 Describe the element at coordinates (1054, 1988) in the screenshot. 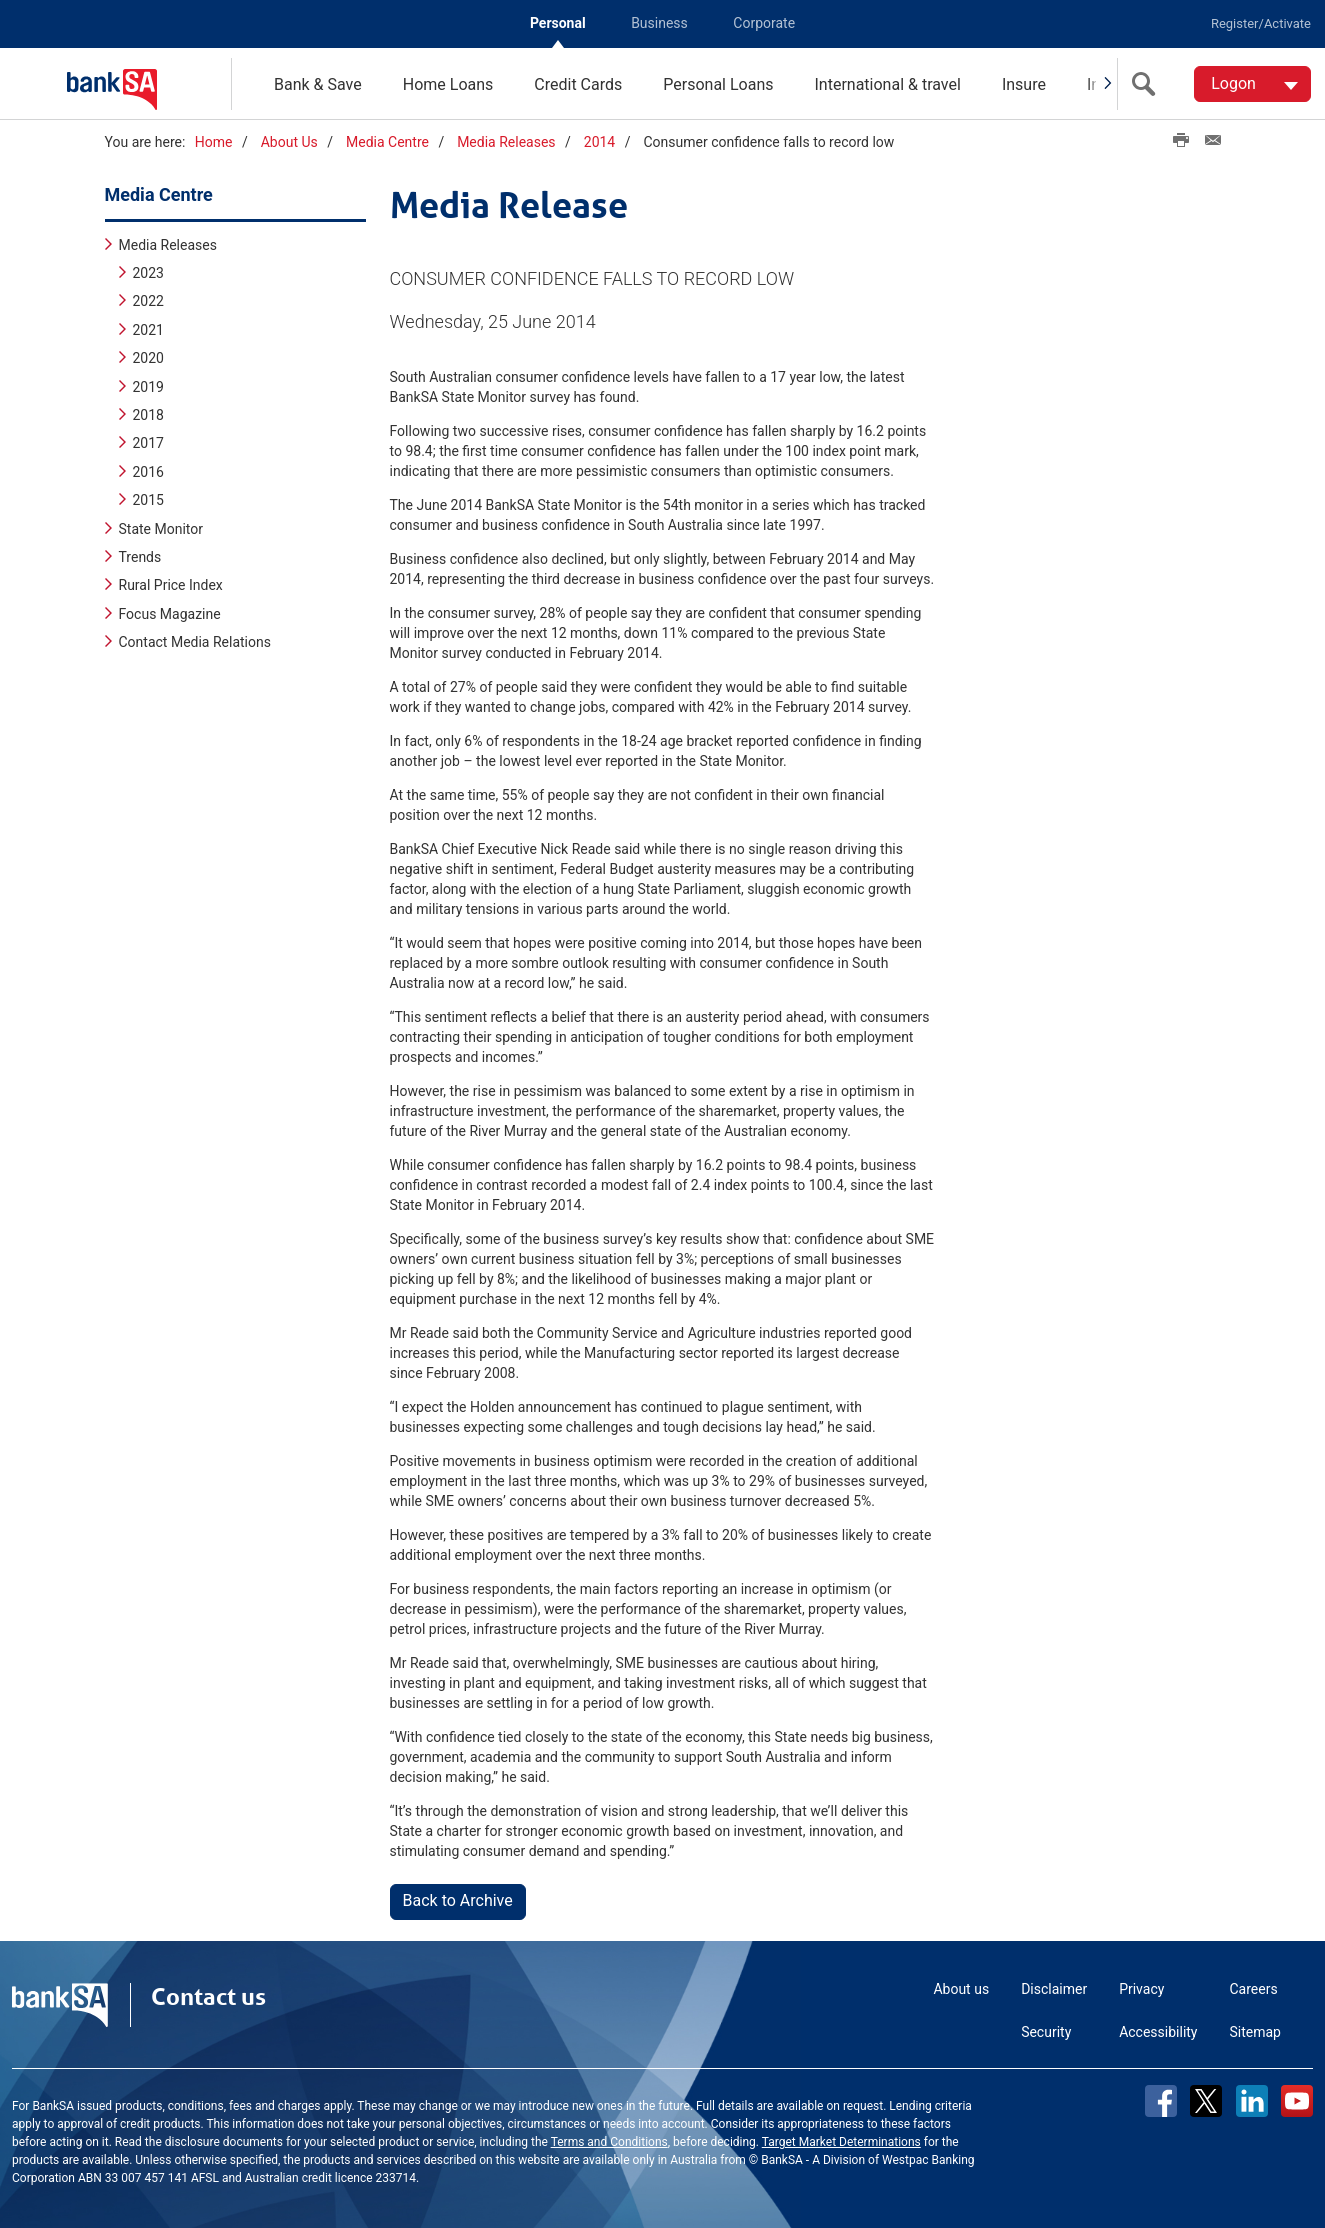

I see `Disclaimer` at that location.